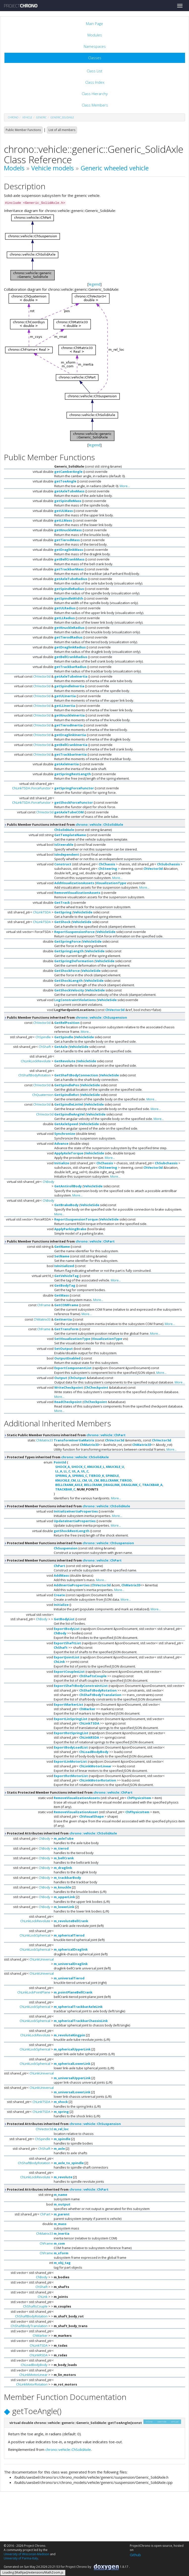  I want to click on ApplyAxleTorque, so click(68, 1153).